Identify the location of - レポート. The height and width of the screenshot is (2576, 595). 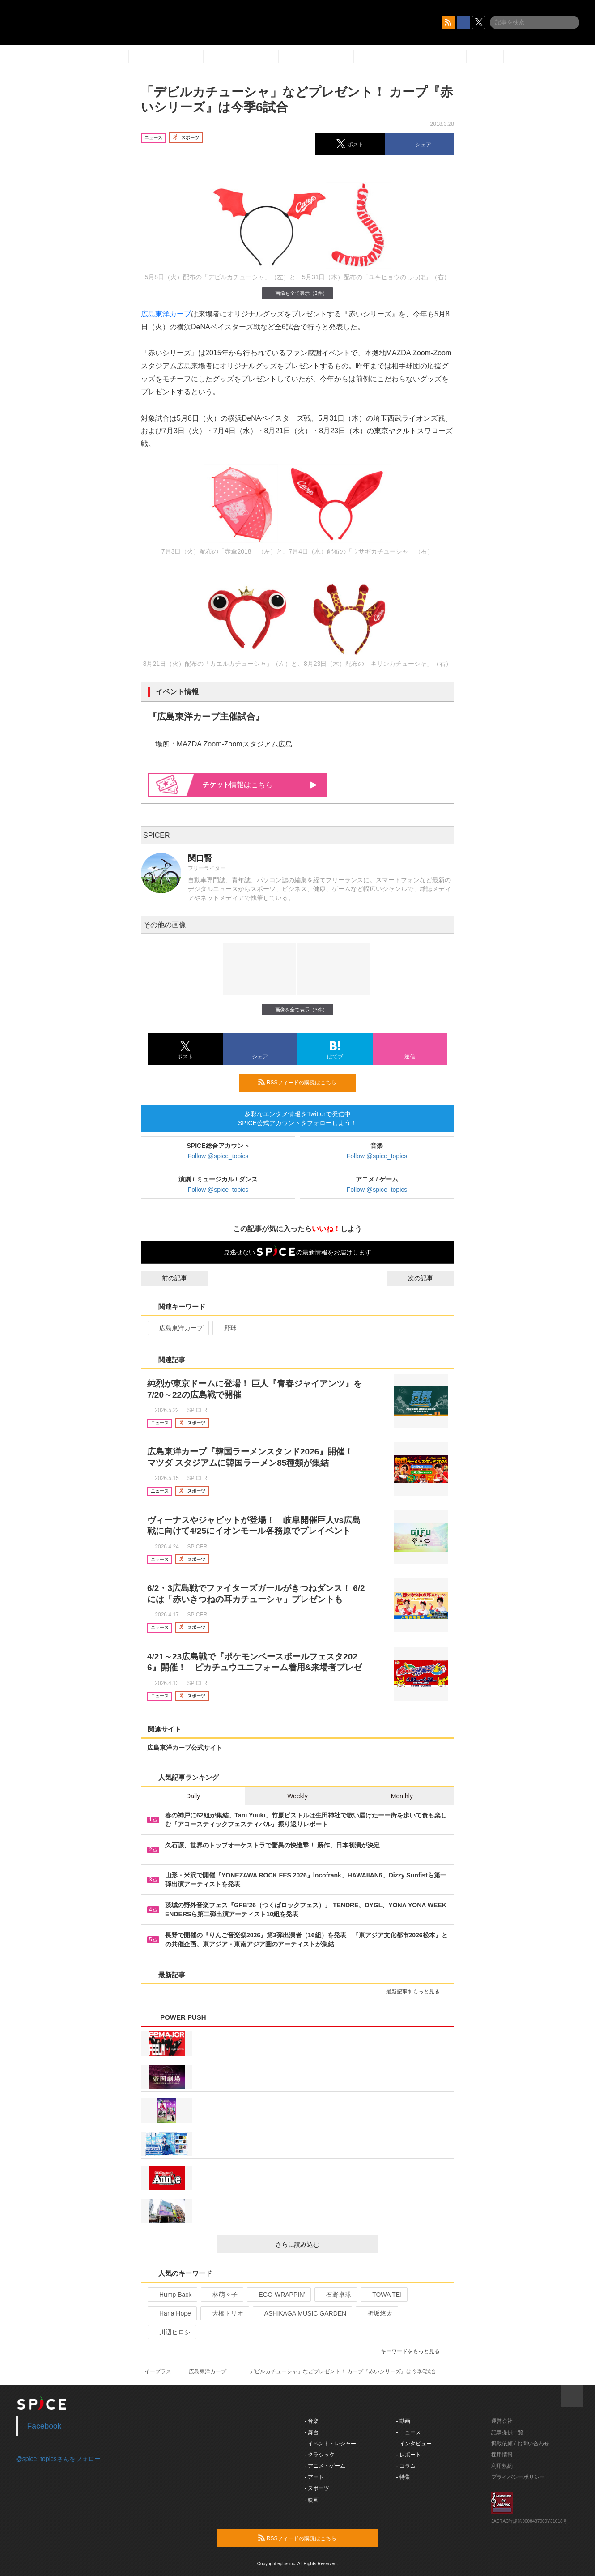
(408, 2455).